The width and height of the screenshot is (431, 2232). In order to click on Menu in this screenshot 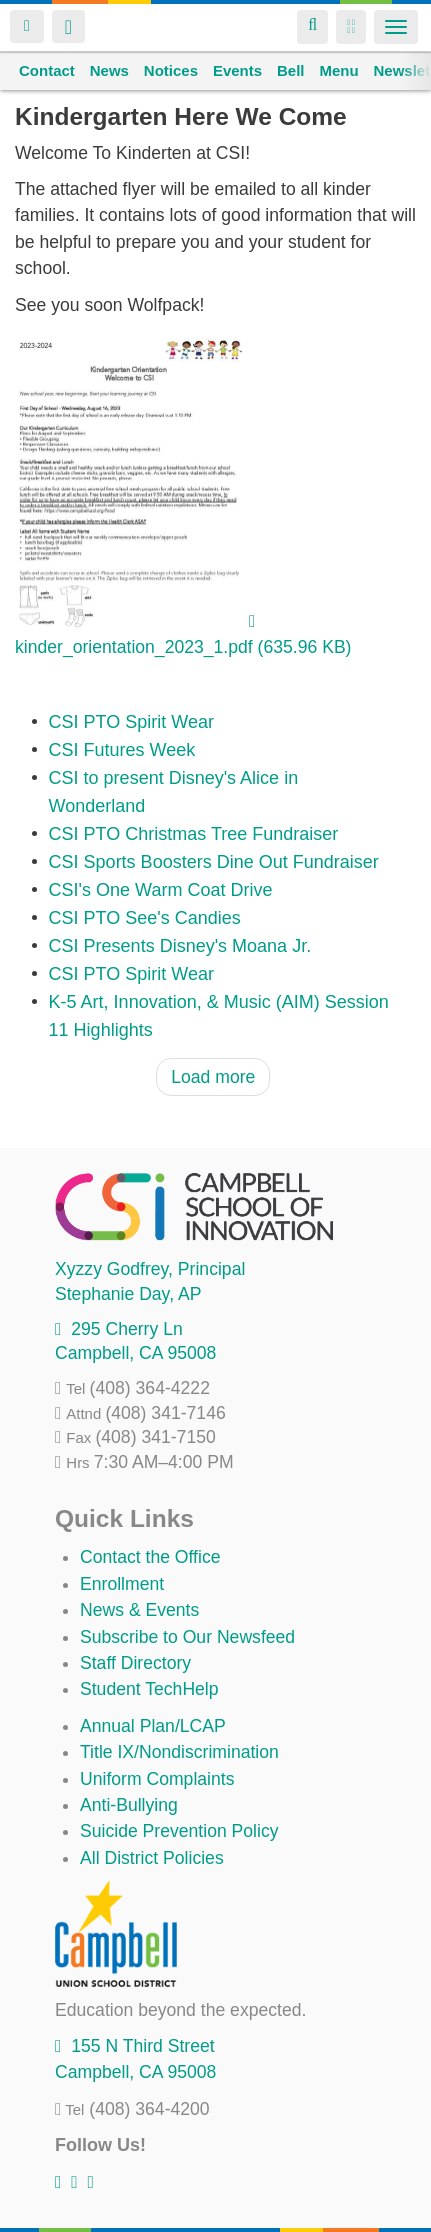, I will do `click(338, 70)`.